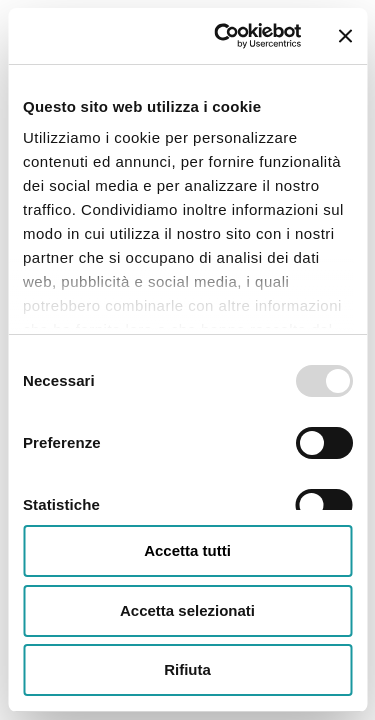  Describe the element at coordinates (187, 610) in the screenshot. I see `Accetta selezionati` at that location.